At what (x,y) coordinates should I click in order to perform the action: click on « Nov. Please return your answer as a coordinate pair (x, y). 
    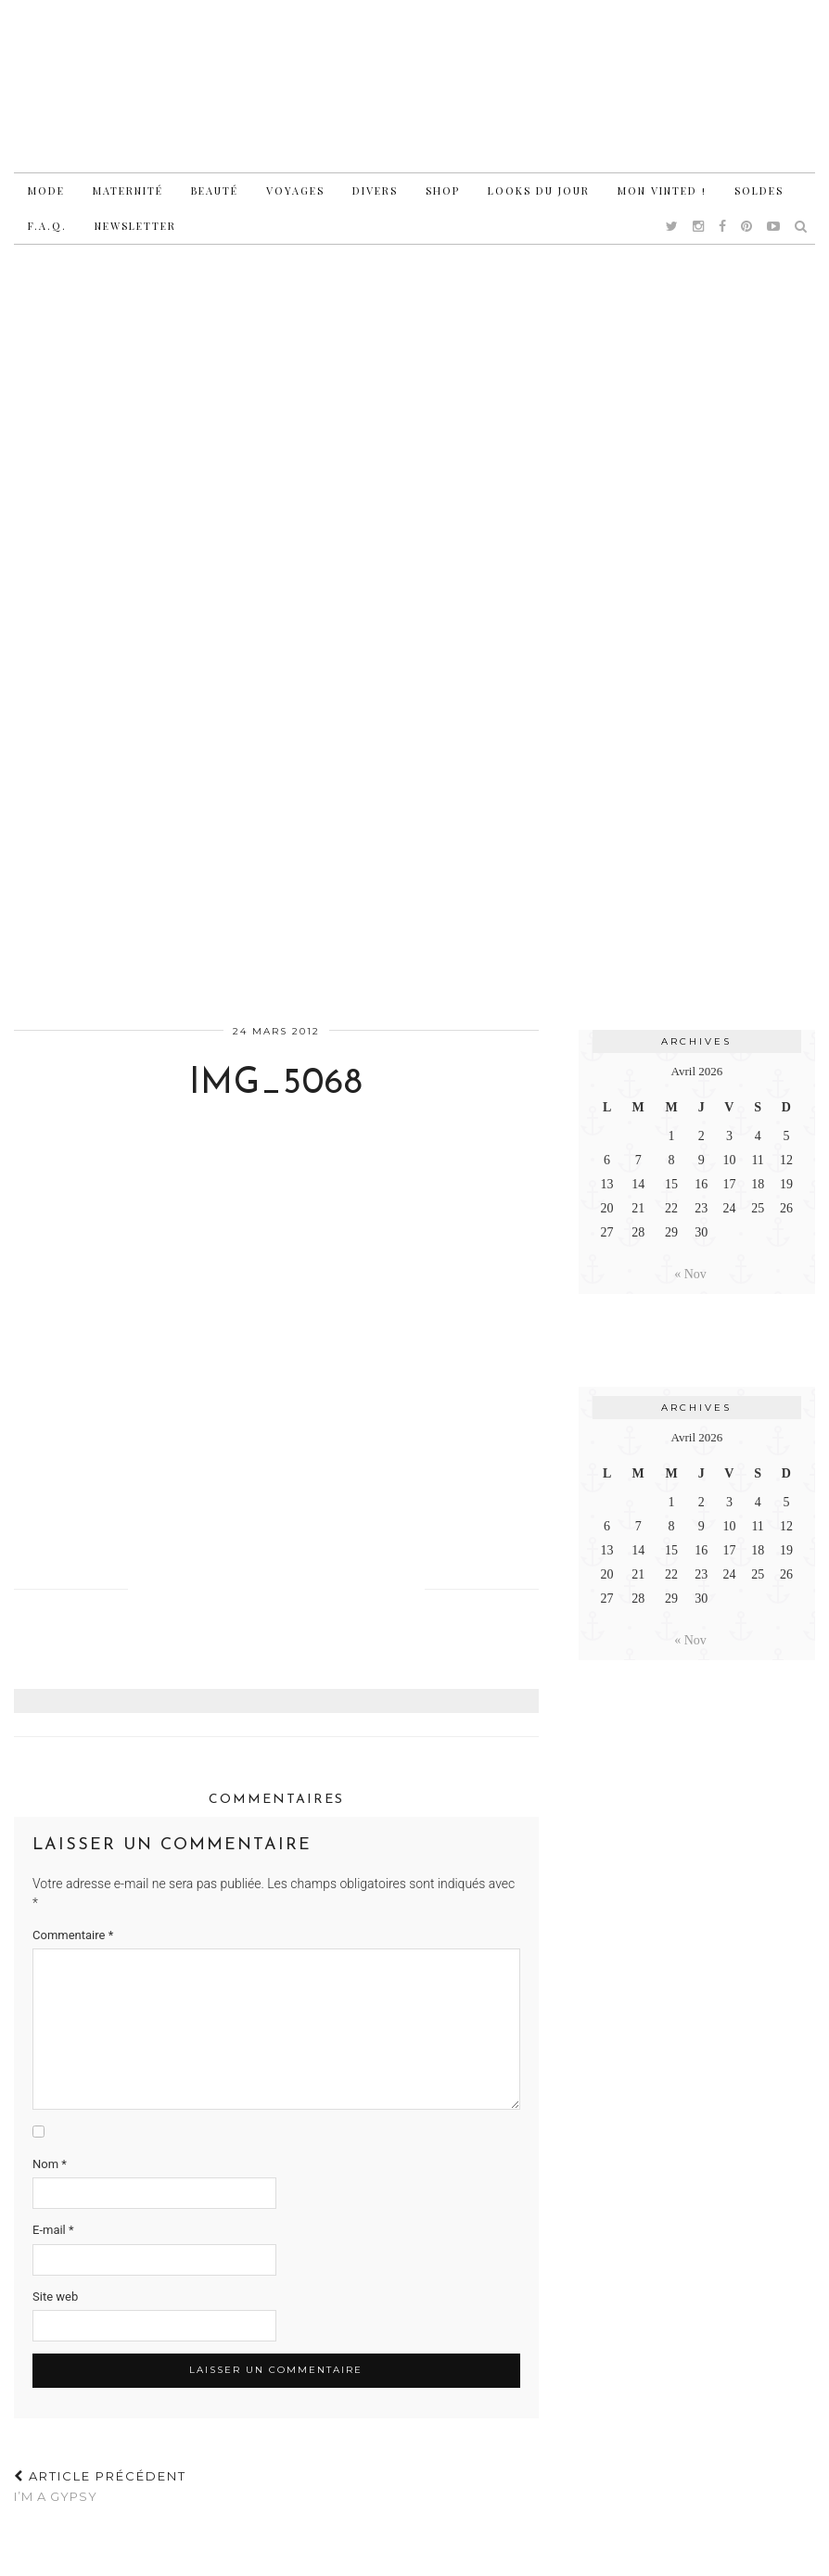
    Looking at the image, I should click on (690, 1274).